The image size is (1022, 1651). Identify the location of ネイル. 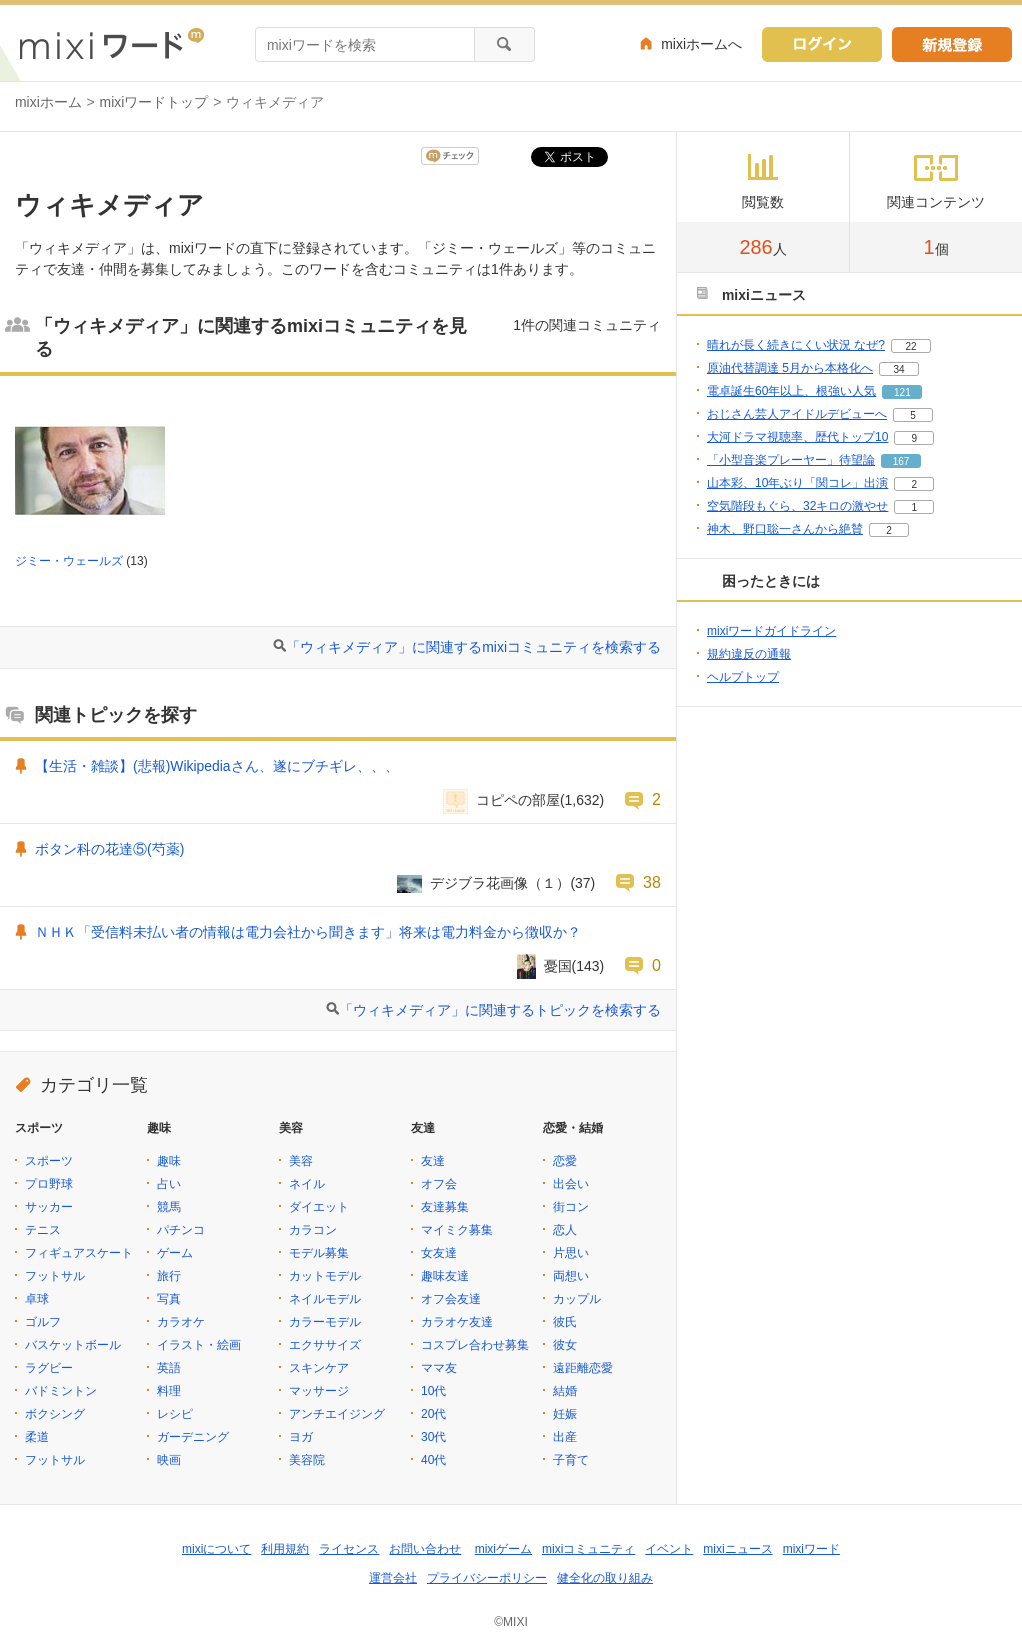
(307, 1184).